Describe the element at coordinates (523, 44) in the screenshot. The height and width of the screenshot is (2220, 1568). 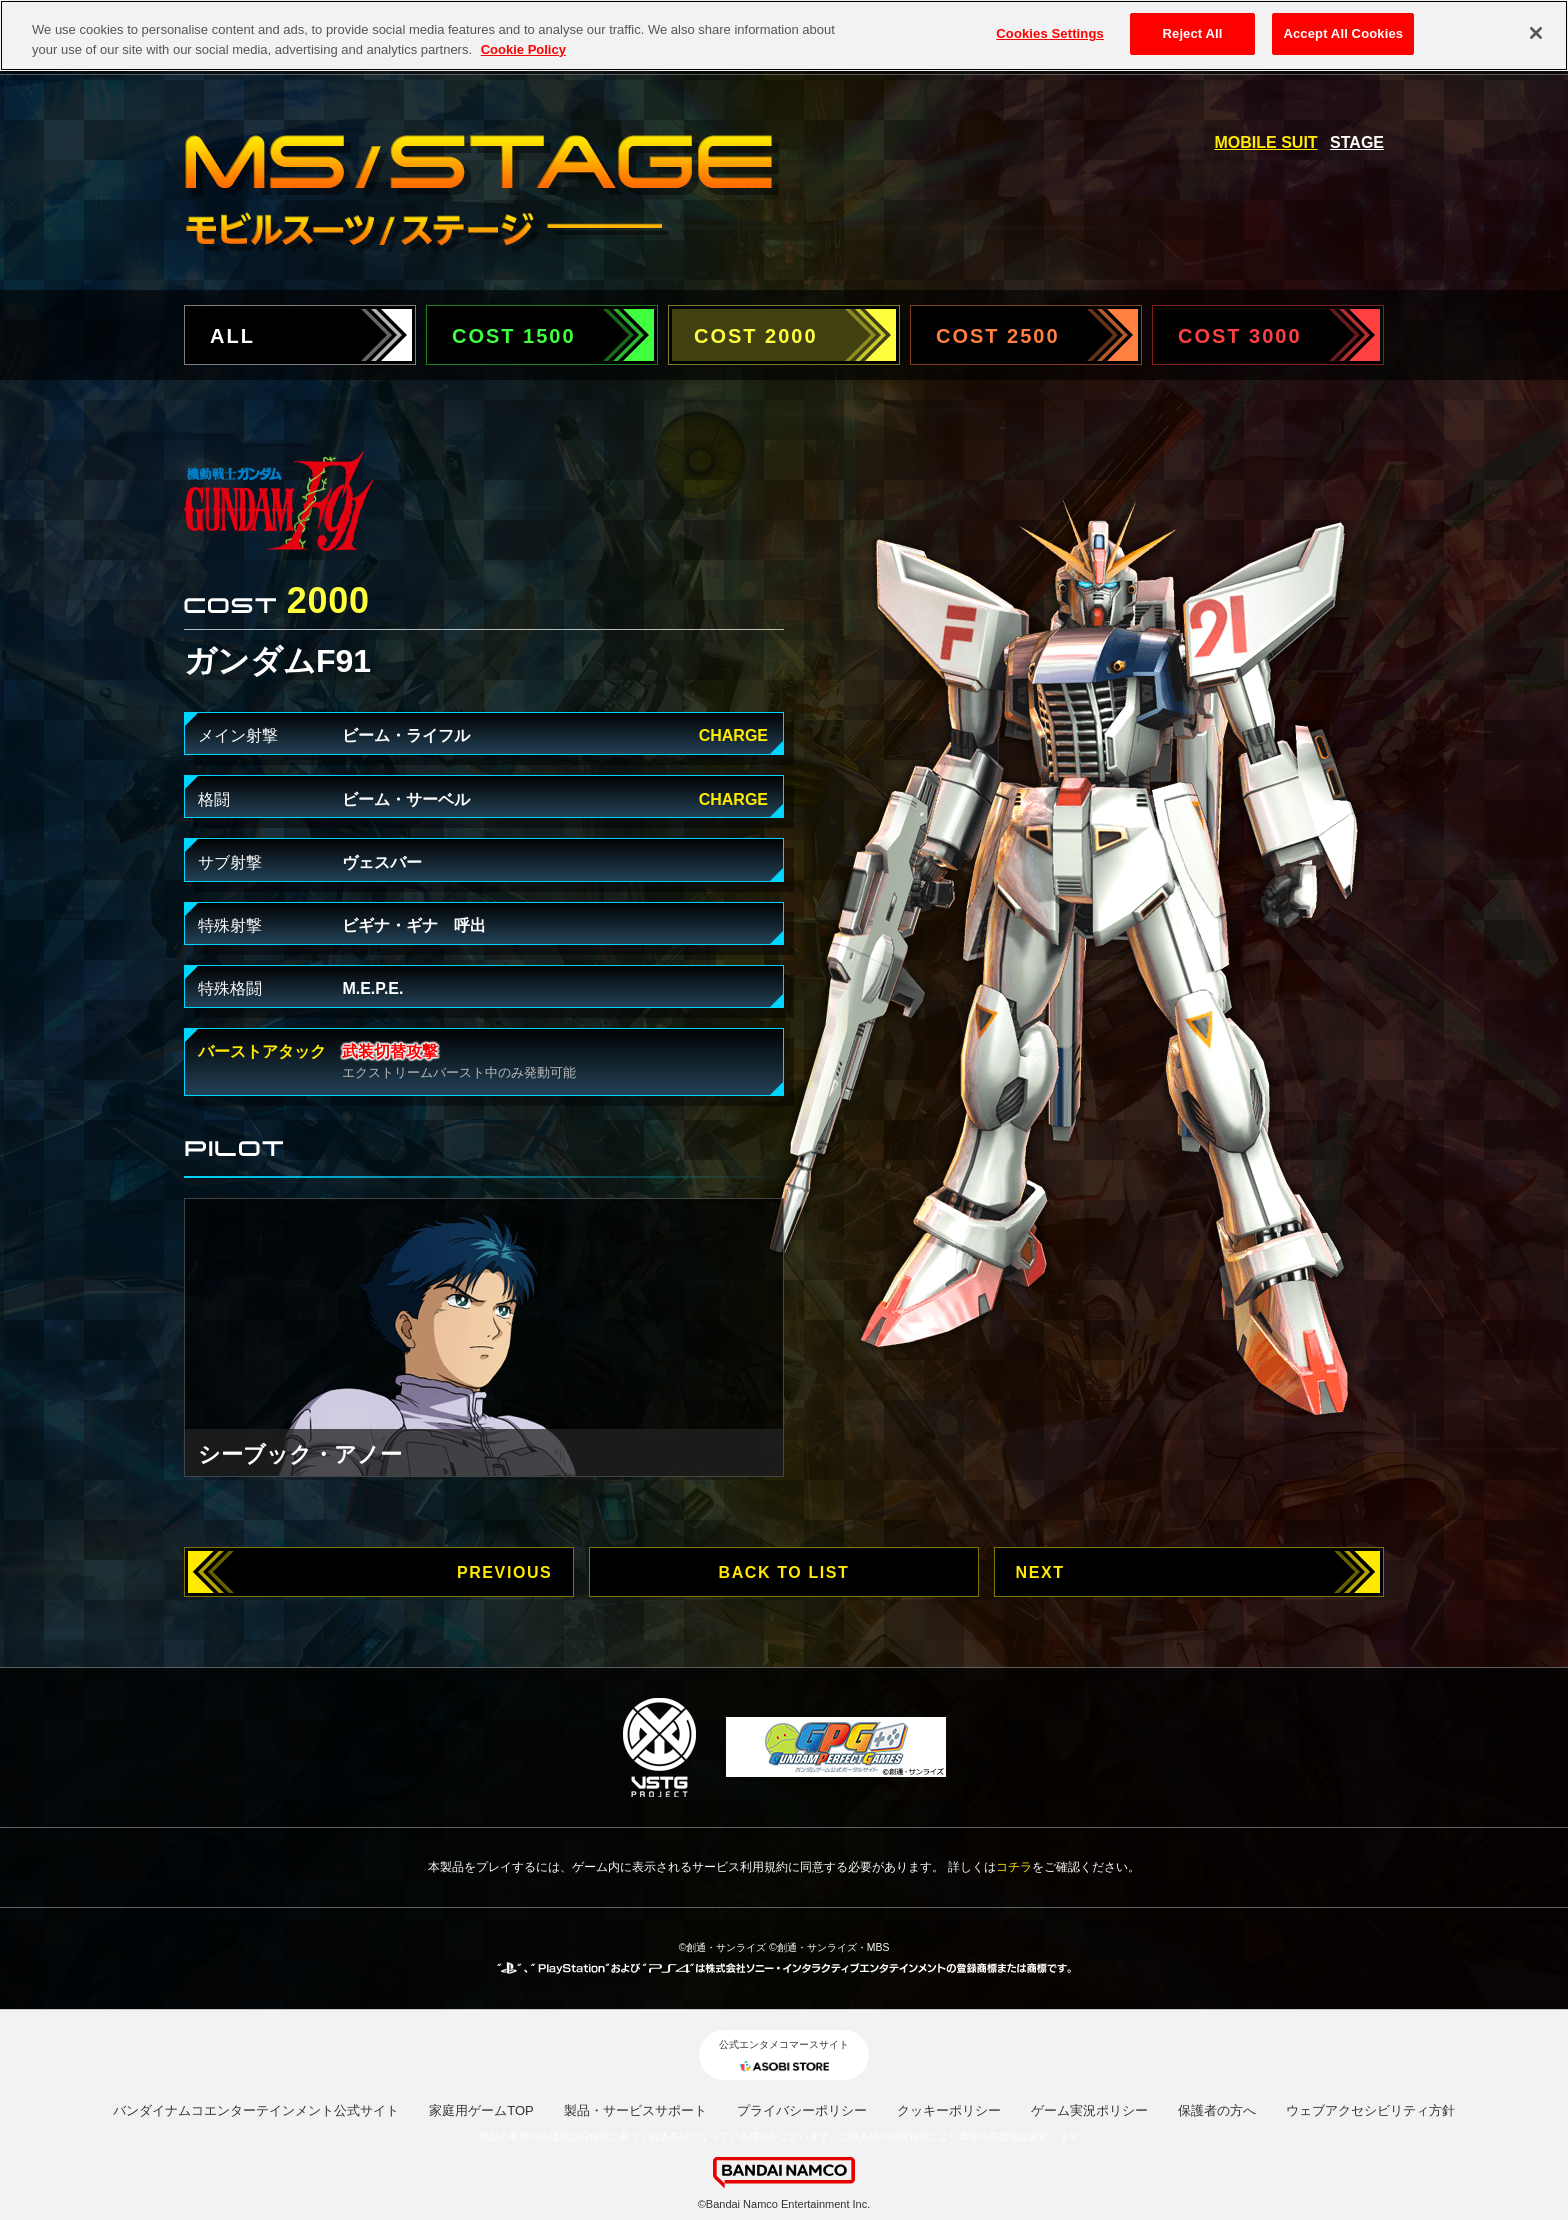
I see `Cookie Policy [More information about your privacy, opens in a new tab]` at that location.